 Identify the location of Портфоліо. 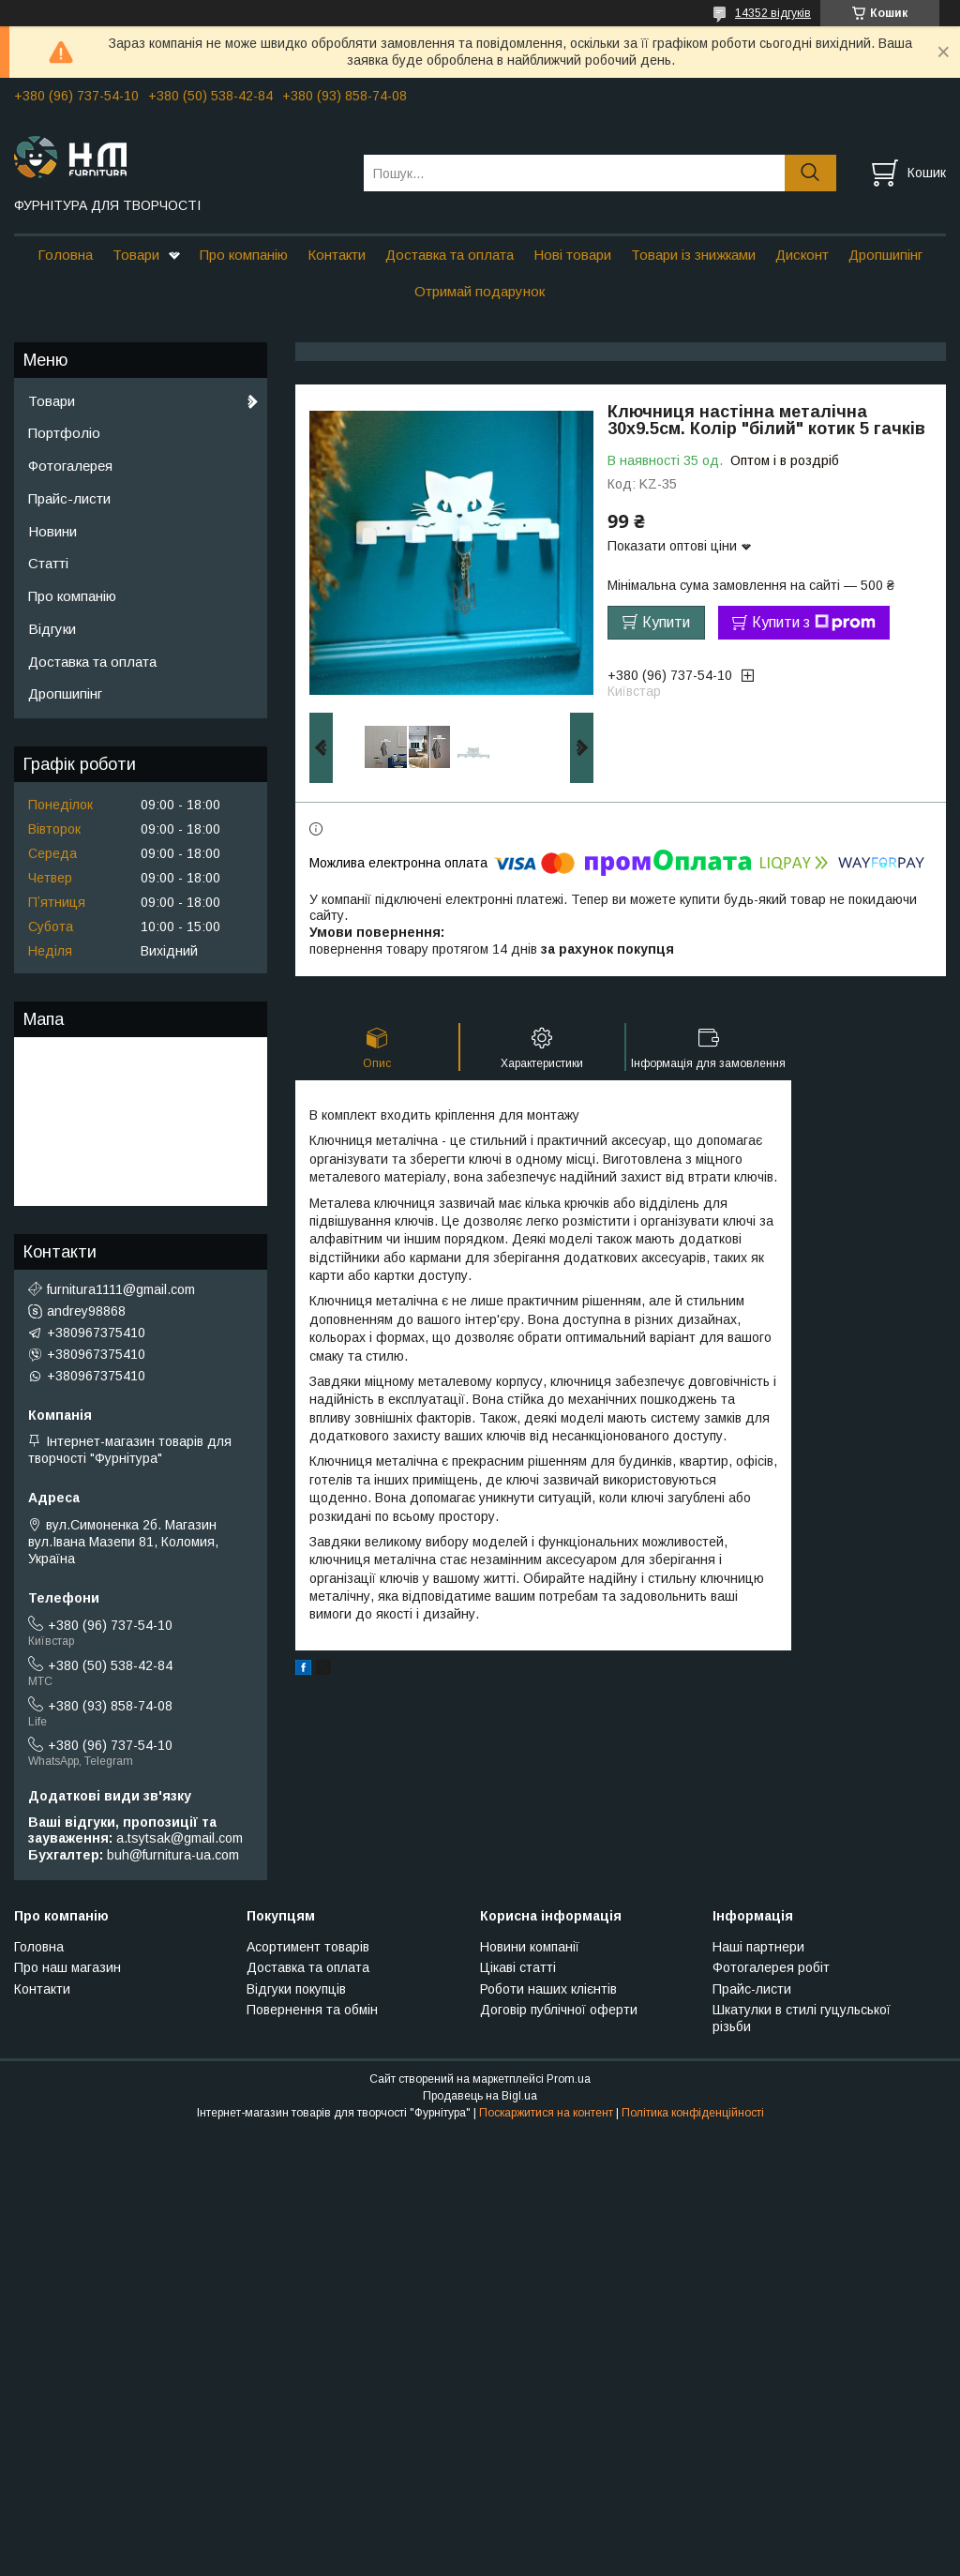
(64, 433).